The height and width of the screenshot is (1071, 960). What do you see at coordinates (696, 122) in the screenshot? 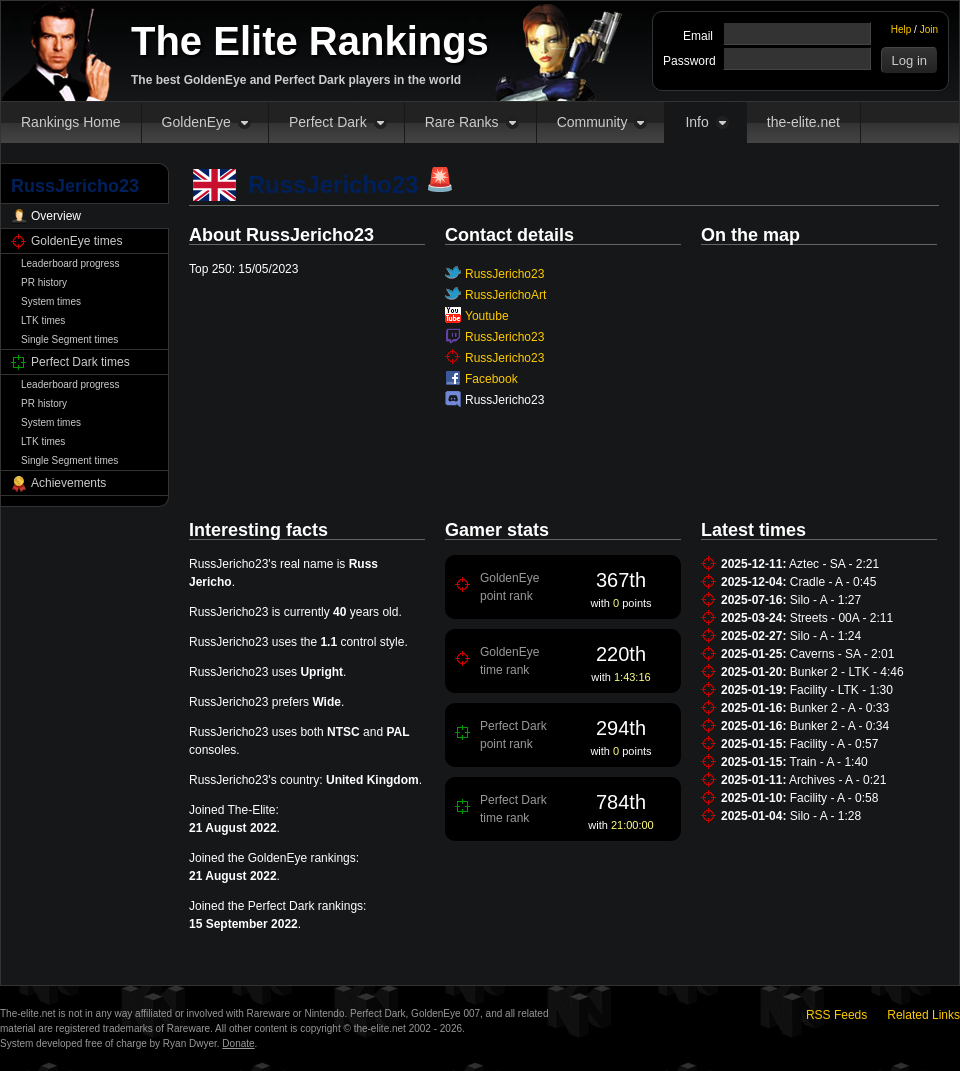
I see `Info` at bounding box center [696, 122].